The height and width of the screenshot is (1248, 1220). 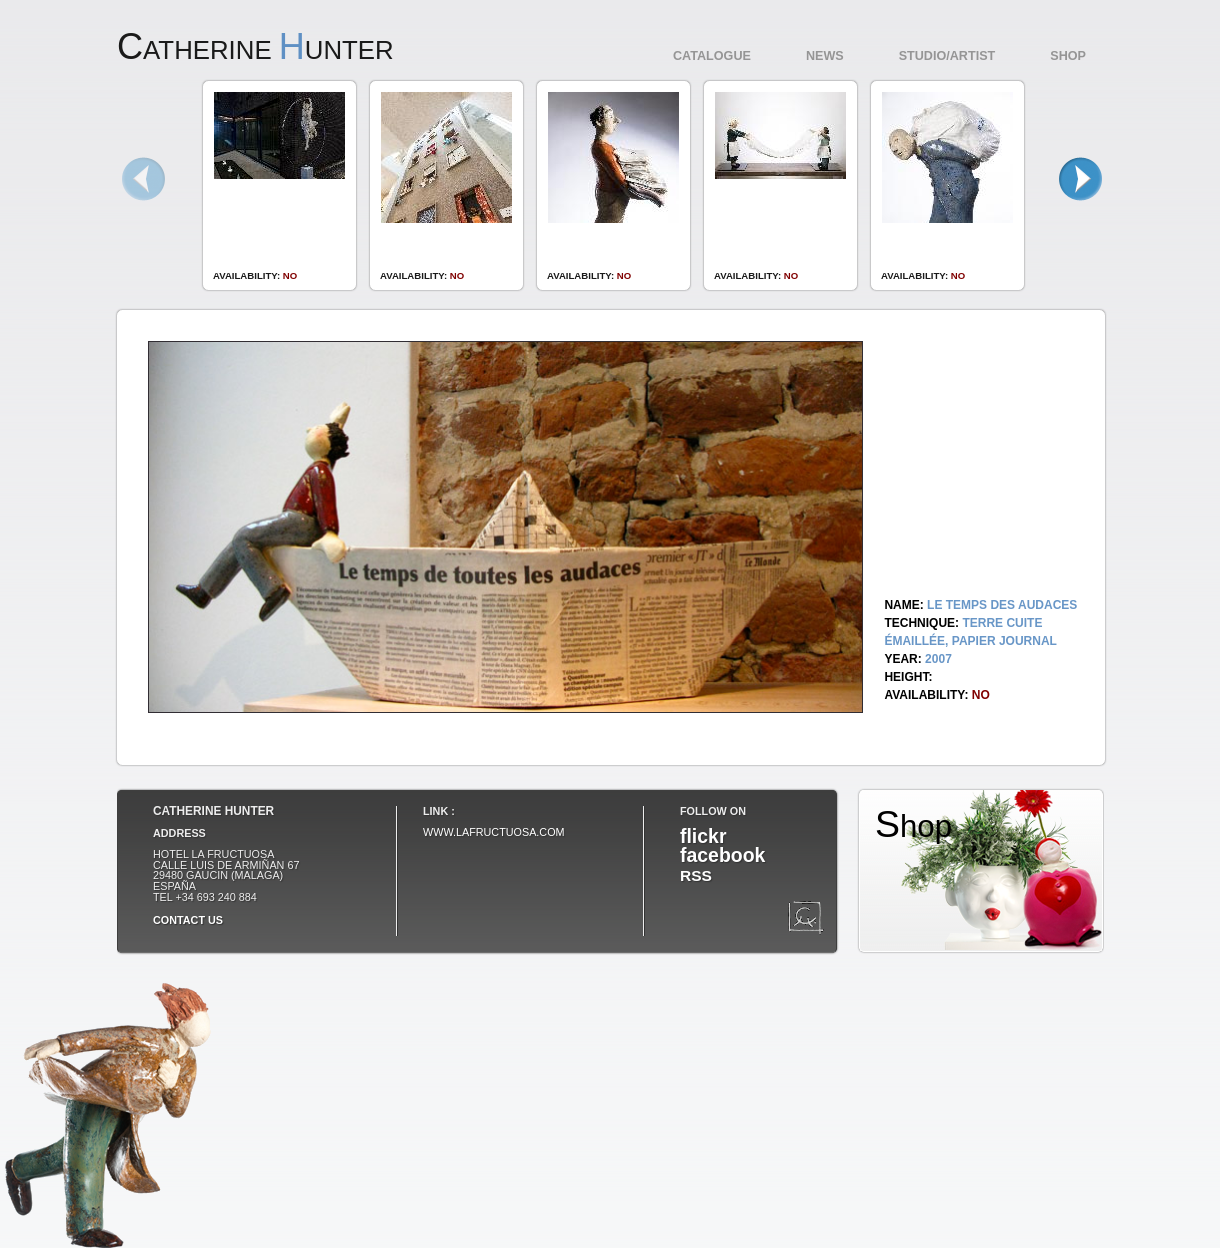 What do you see at coordinates (696, 875) in the screenshot?
I see `RSS` at bounding box center [696, 875].